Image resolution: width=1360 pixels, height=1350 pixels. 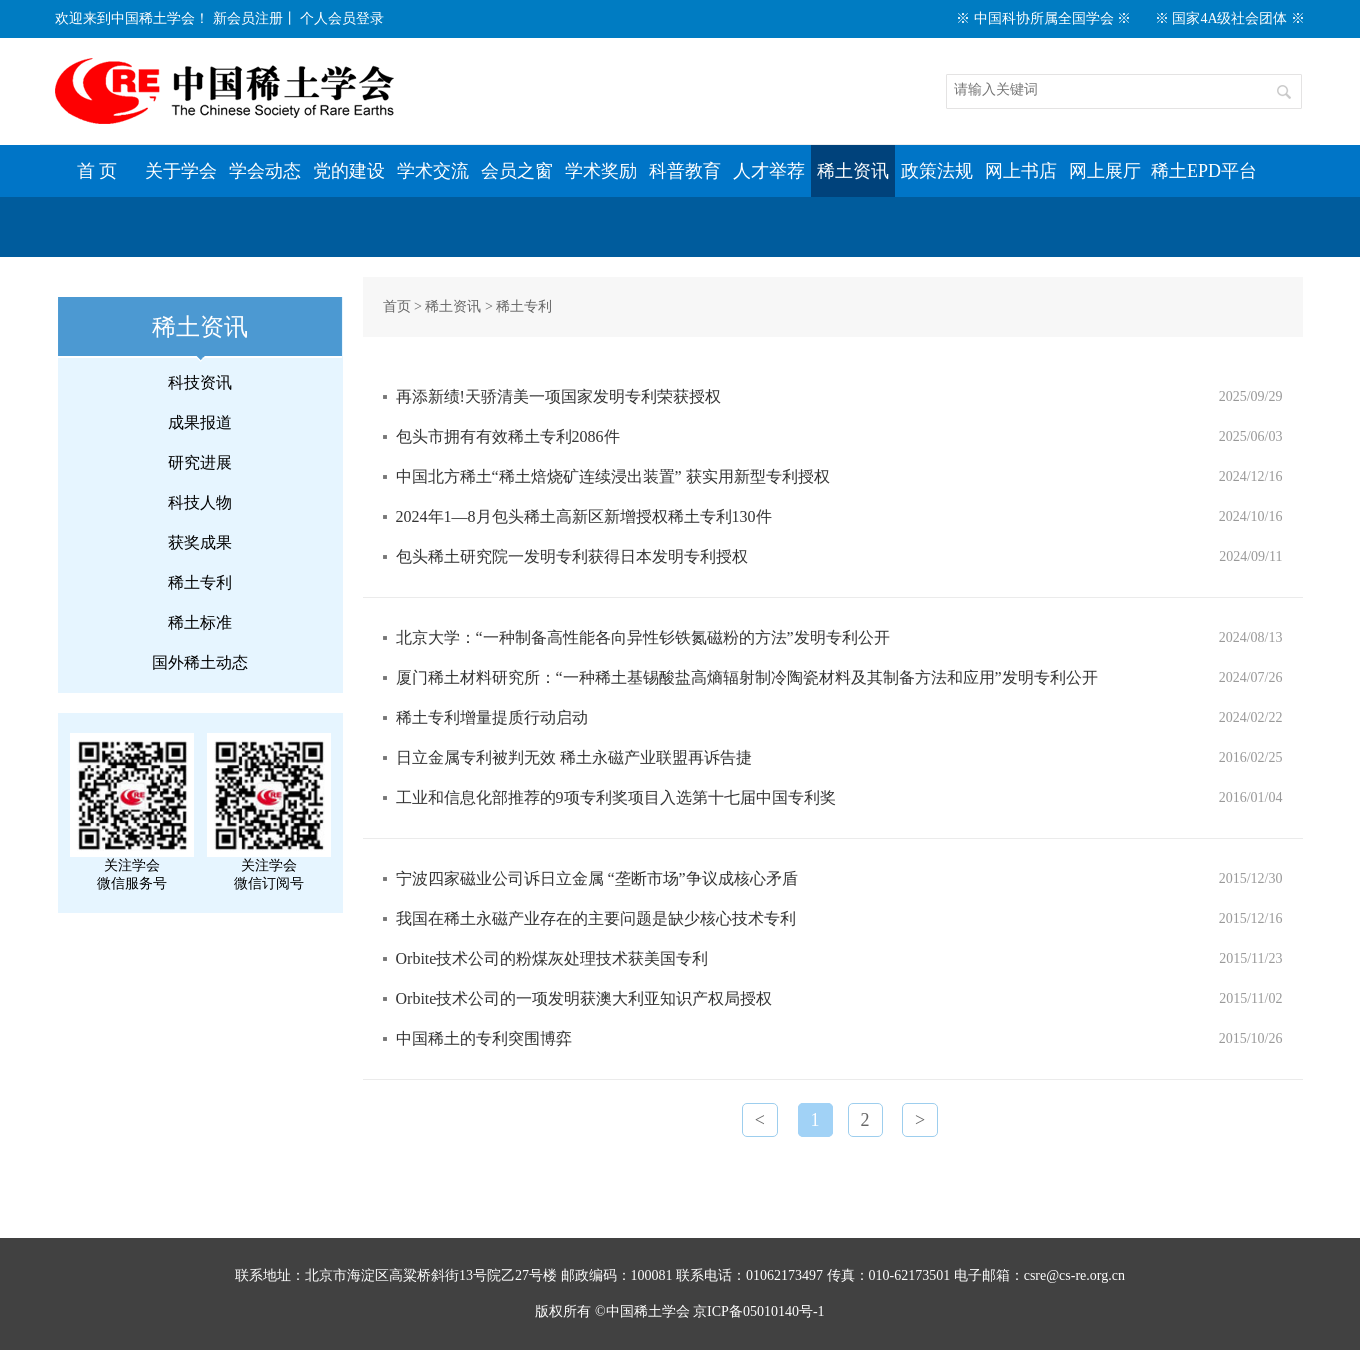 I want to click on 科技资讯, so click(x=200, y=382).